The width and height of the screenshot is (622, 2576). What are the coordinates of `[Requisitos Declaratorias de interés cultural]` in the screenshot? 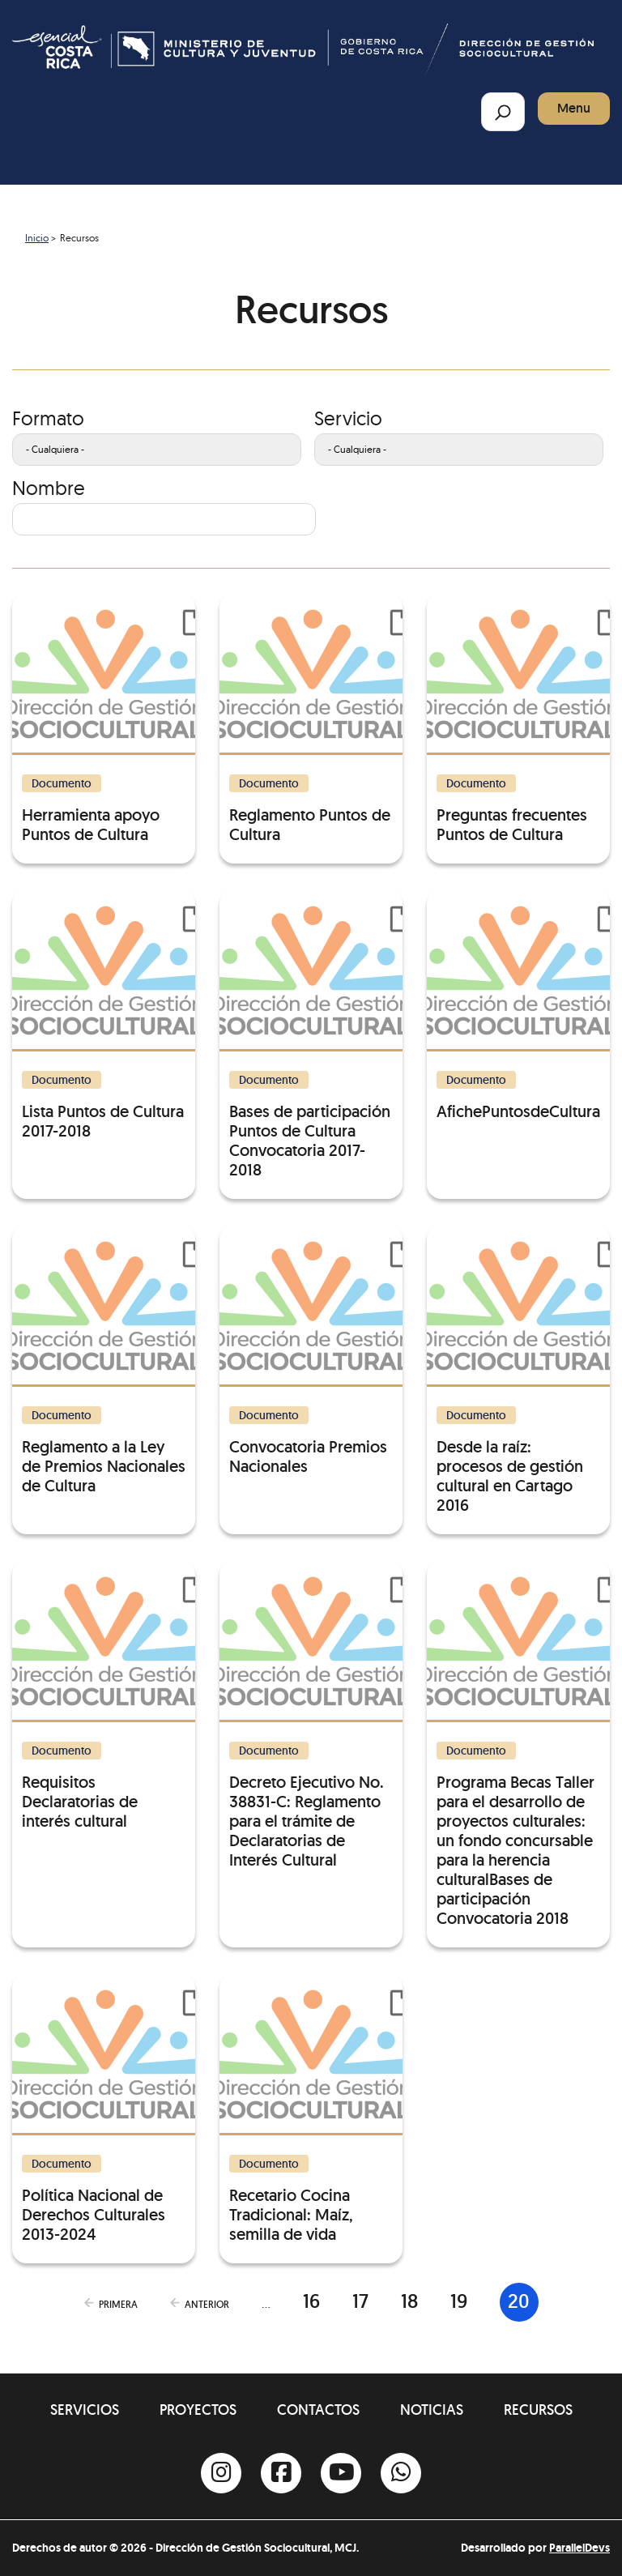 It's located at (103, 1695).